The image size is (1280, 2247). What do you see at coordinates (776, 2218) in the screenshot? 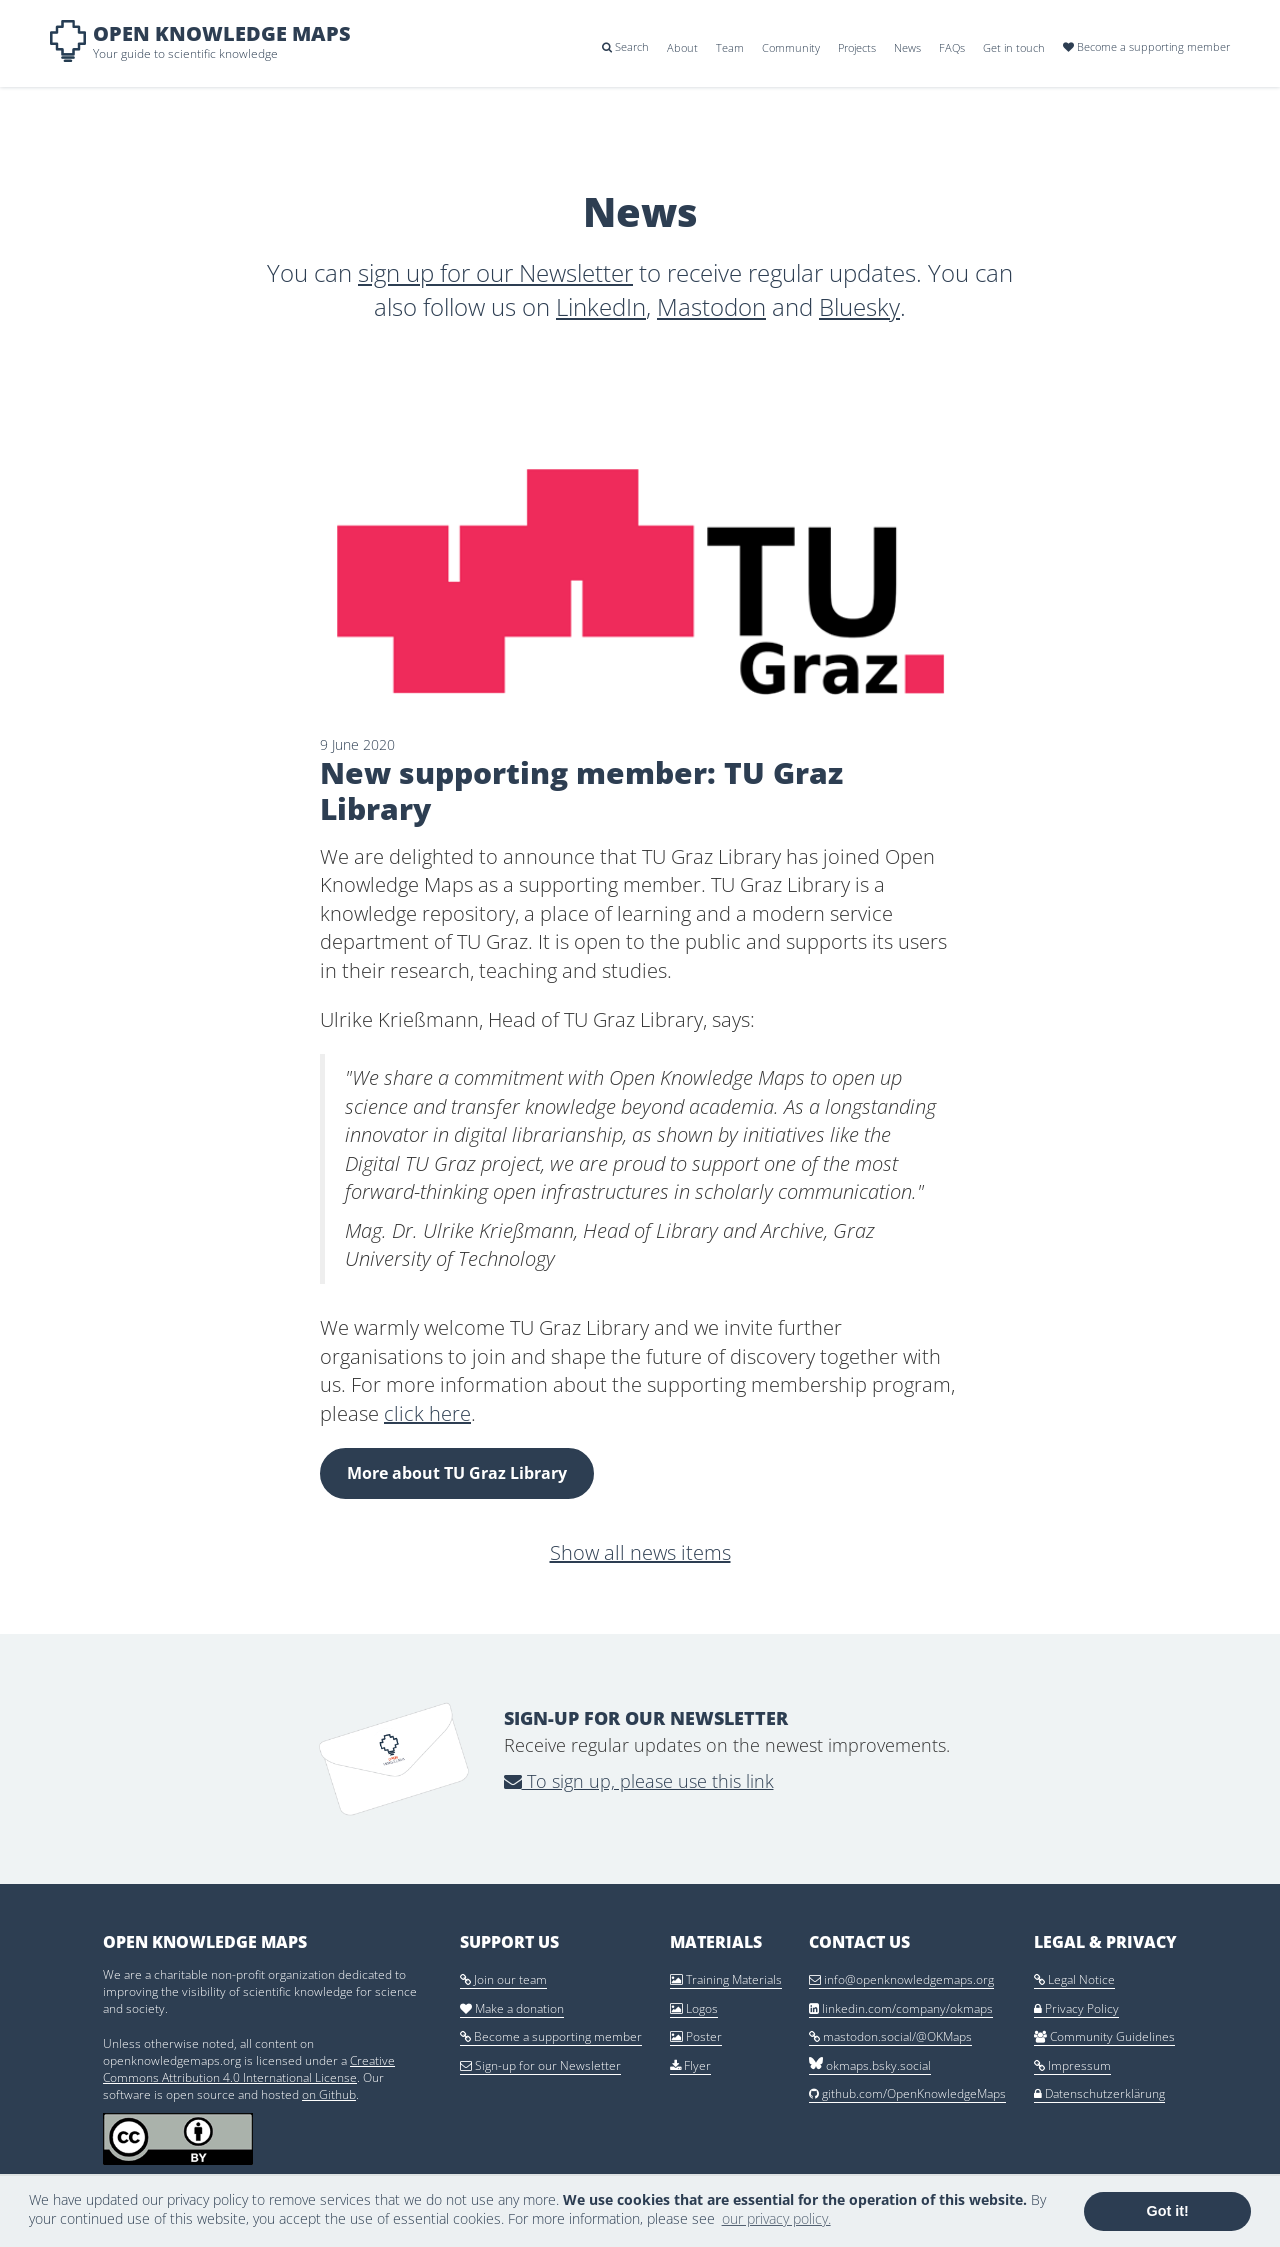
I see `our privacy policy. [button]` at bounding box center [776, 2218].